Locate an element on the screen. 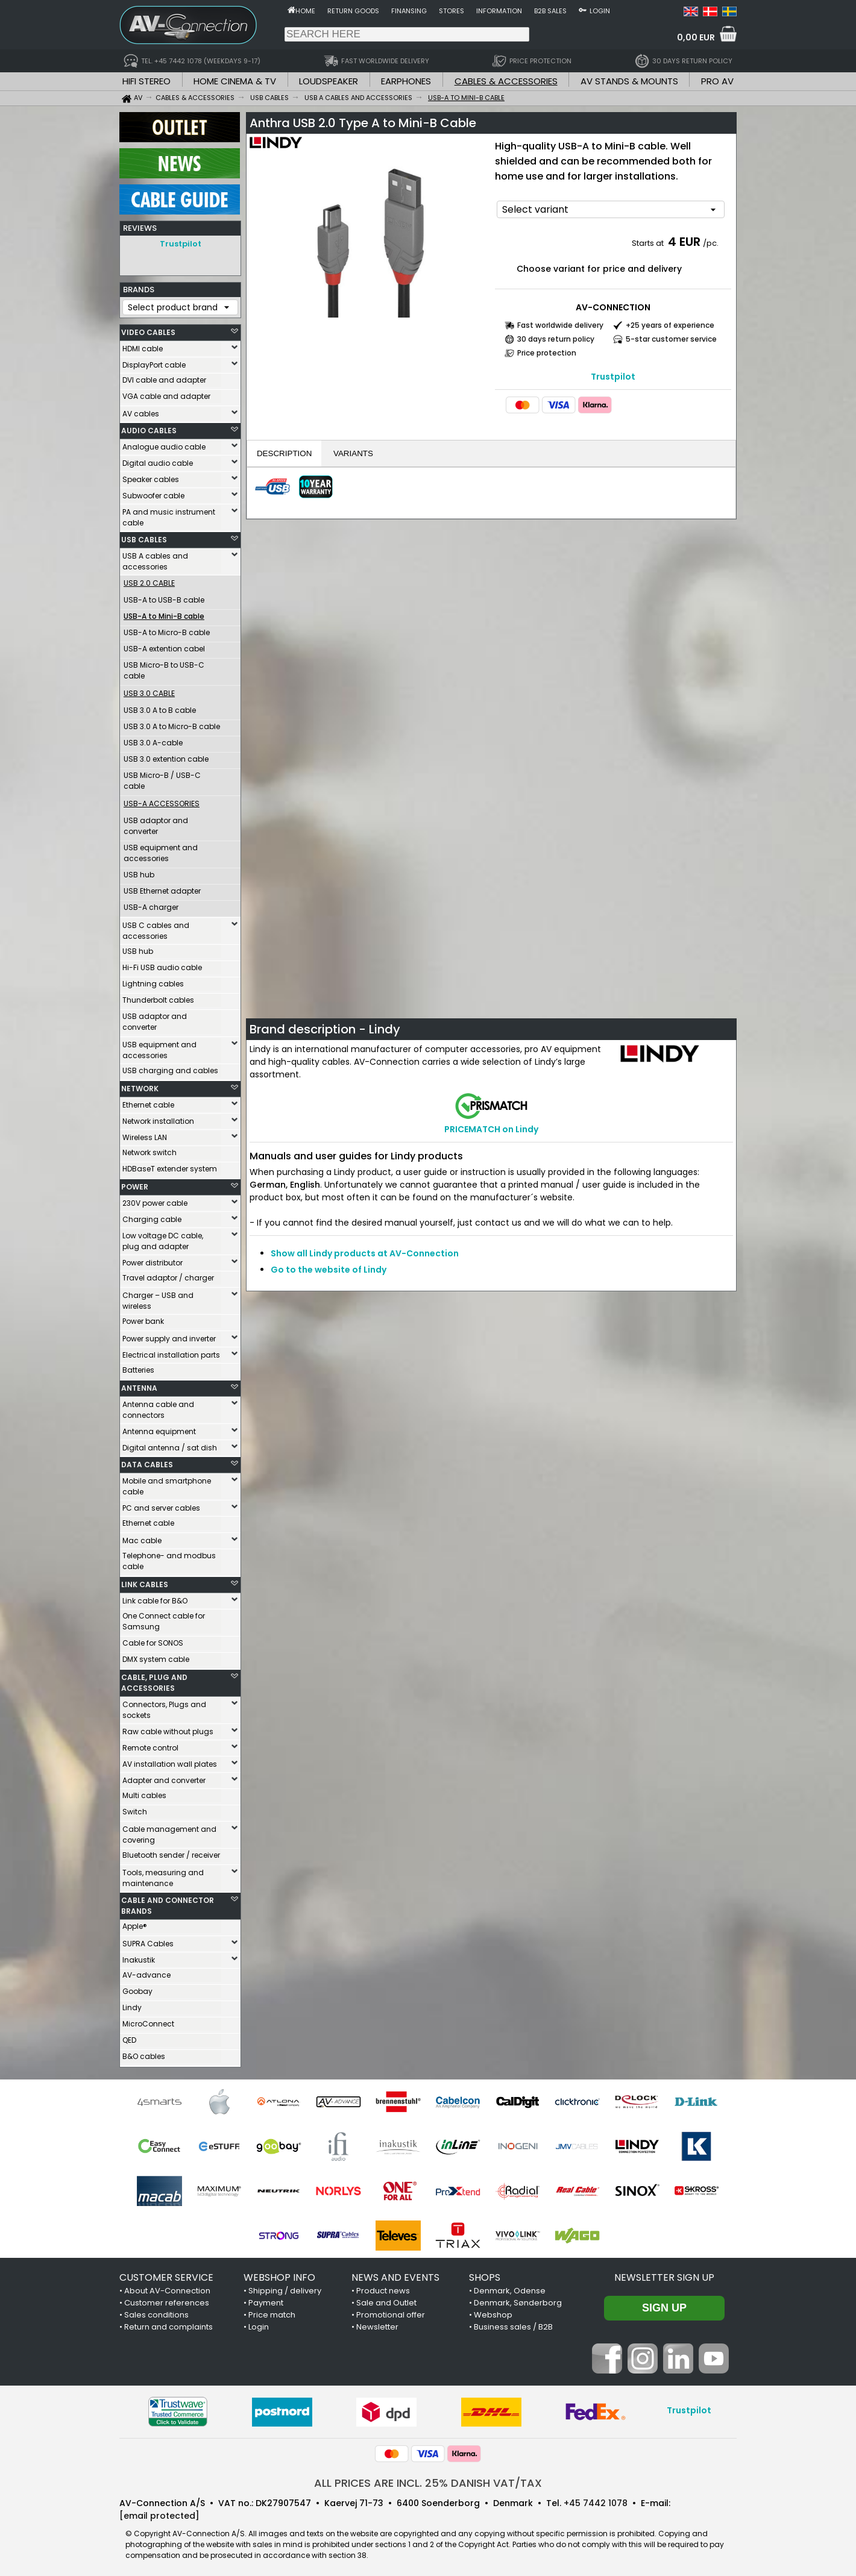  Price protection is located at coordinates (546, 353).